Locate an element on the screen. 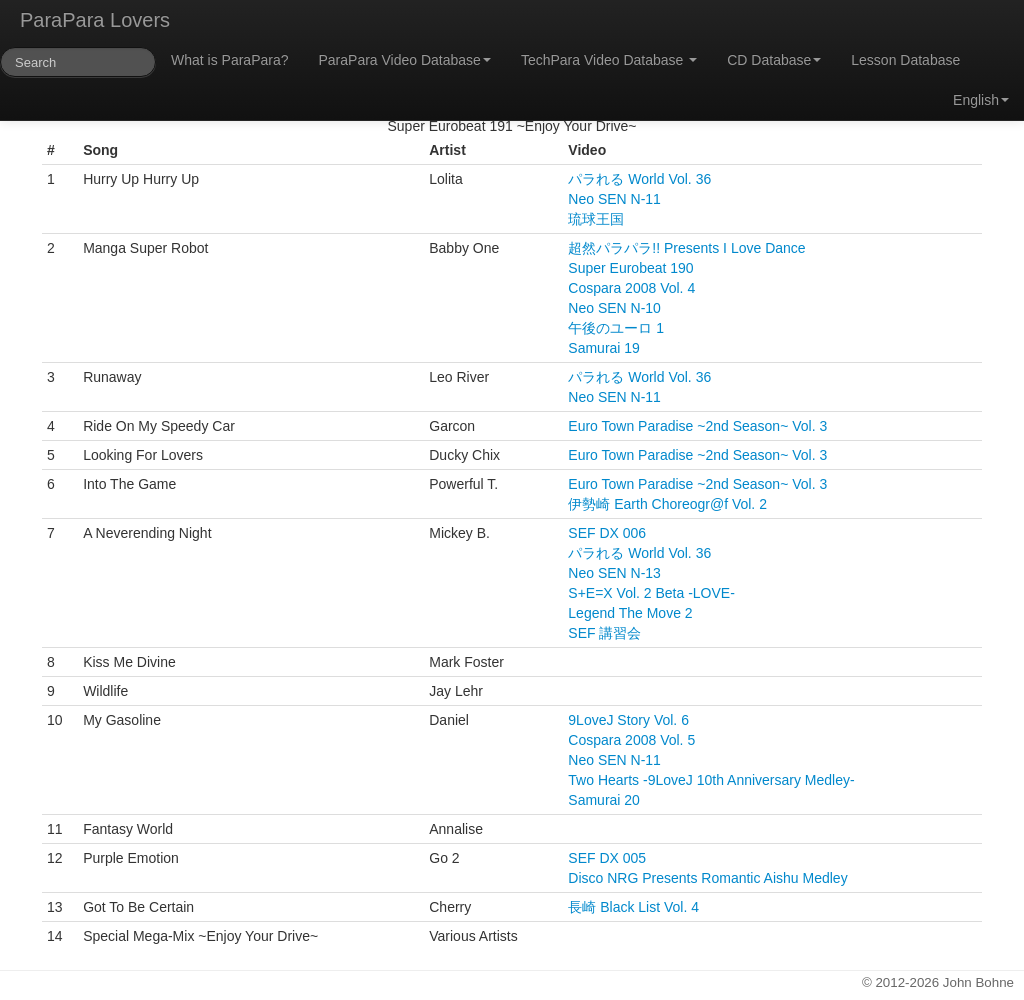 The image size is (1024, 1000). 午後のユーロ 1 is located at coordinates (616, 328).